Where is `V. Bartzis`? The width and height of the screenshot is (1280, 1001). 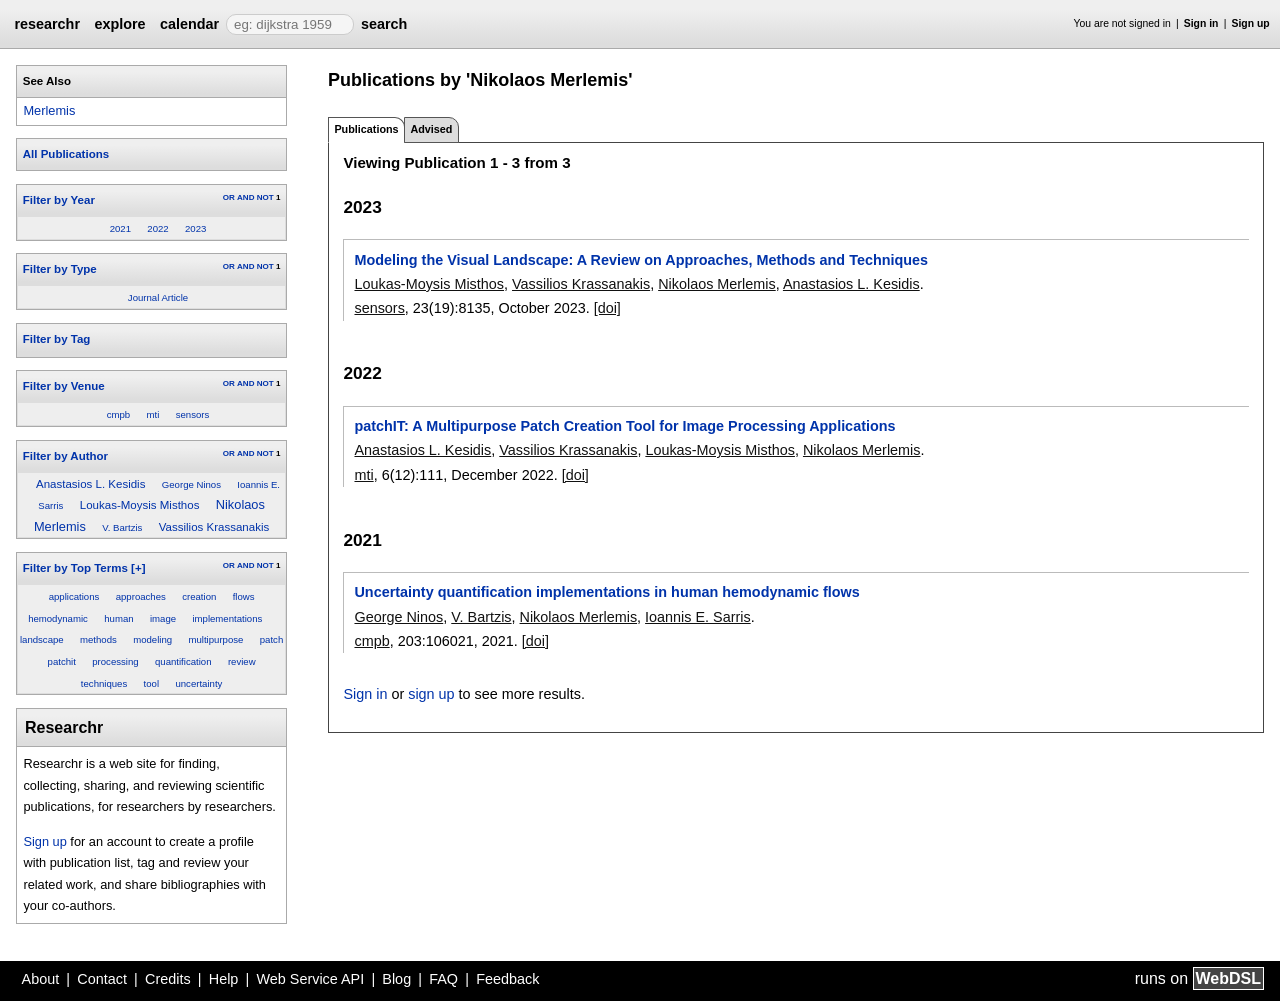 V. Bartzis is located at coordinates (122, 527).